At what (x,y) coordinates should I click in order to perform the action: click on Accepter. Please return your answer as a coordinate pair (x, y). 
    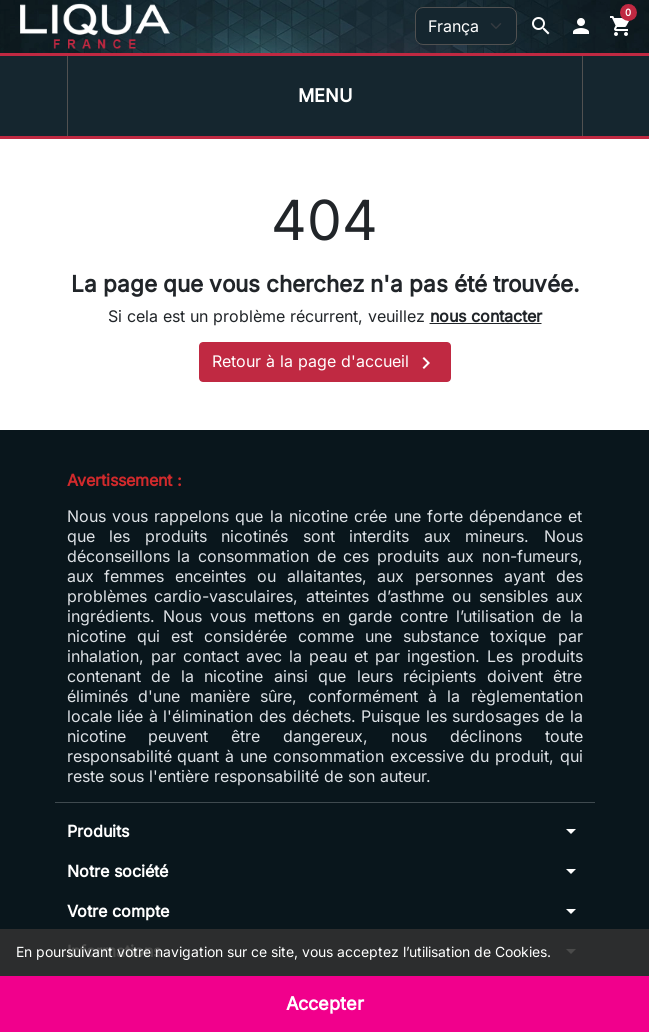
    Looking at the image, I should click on (325, 1003).